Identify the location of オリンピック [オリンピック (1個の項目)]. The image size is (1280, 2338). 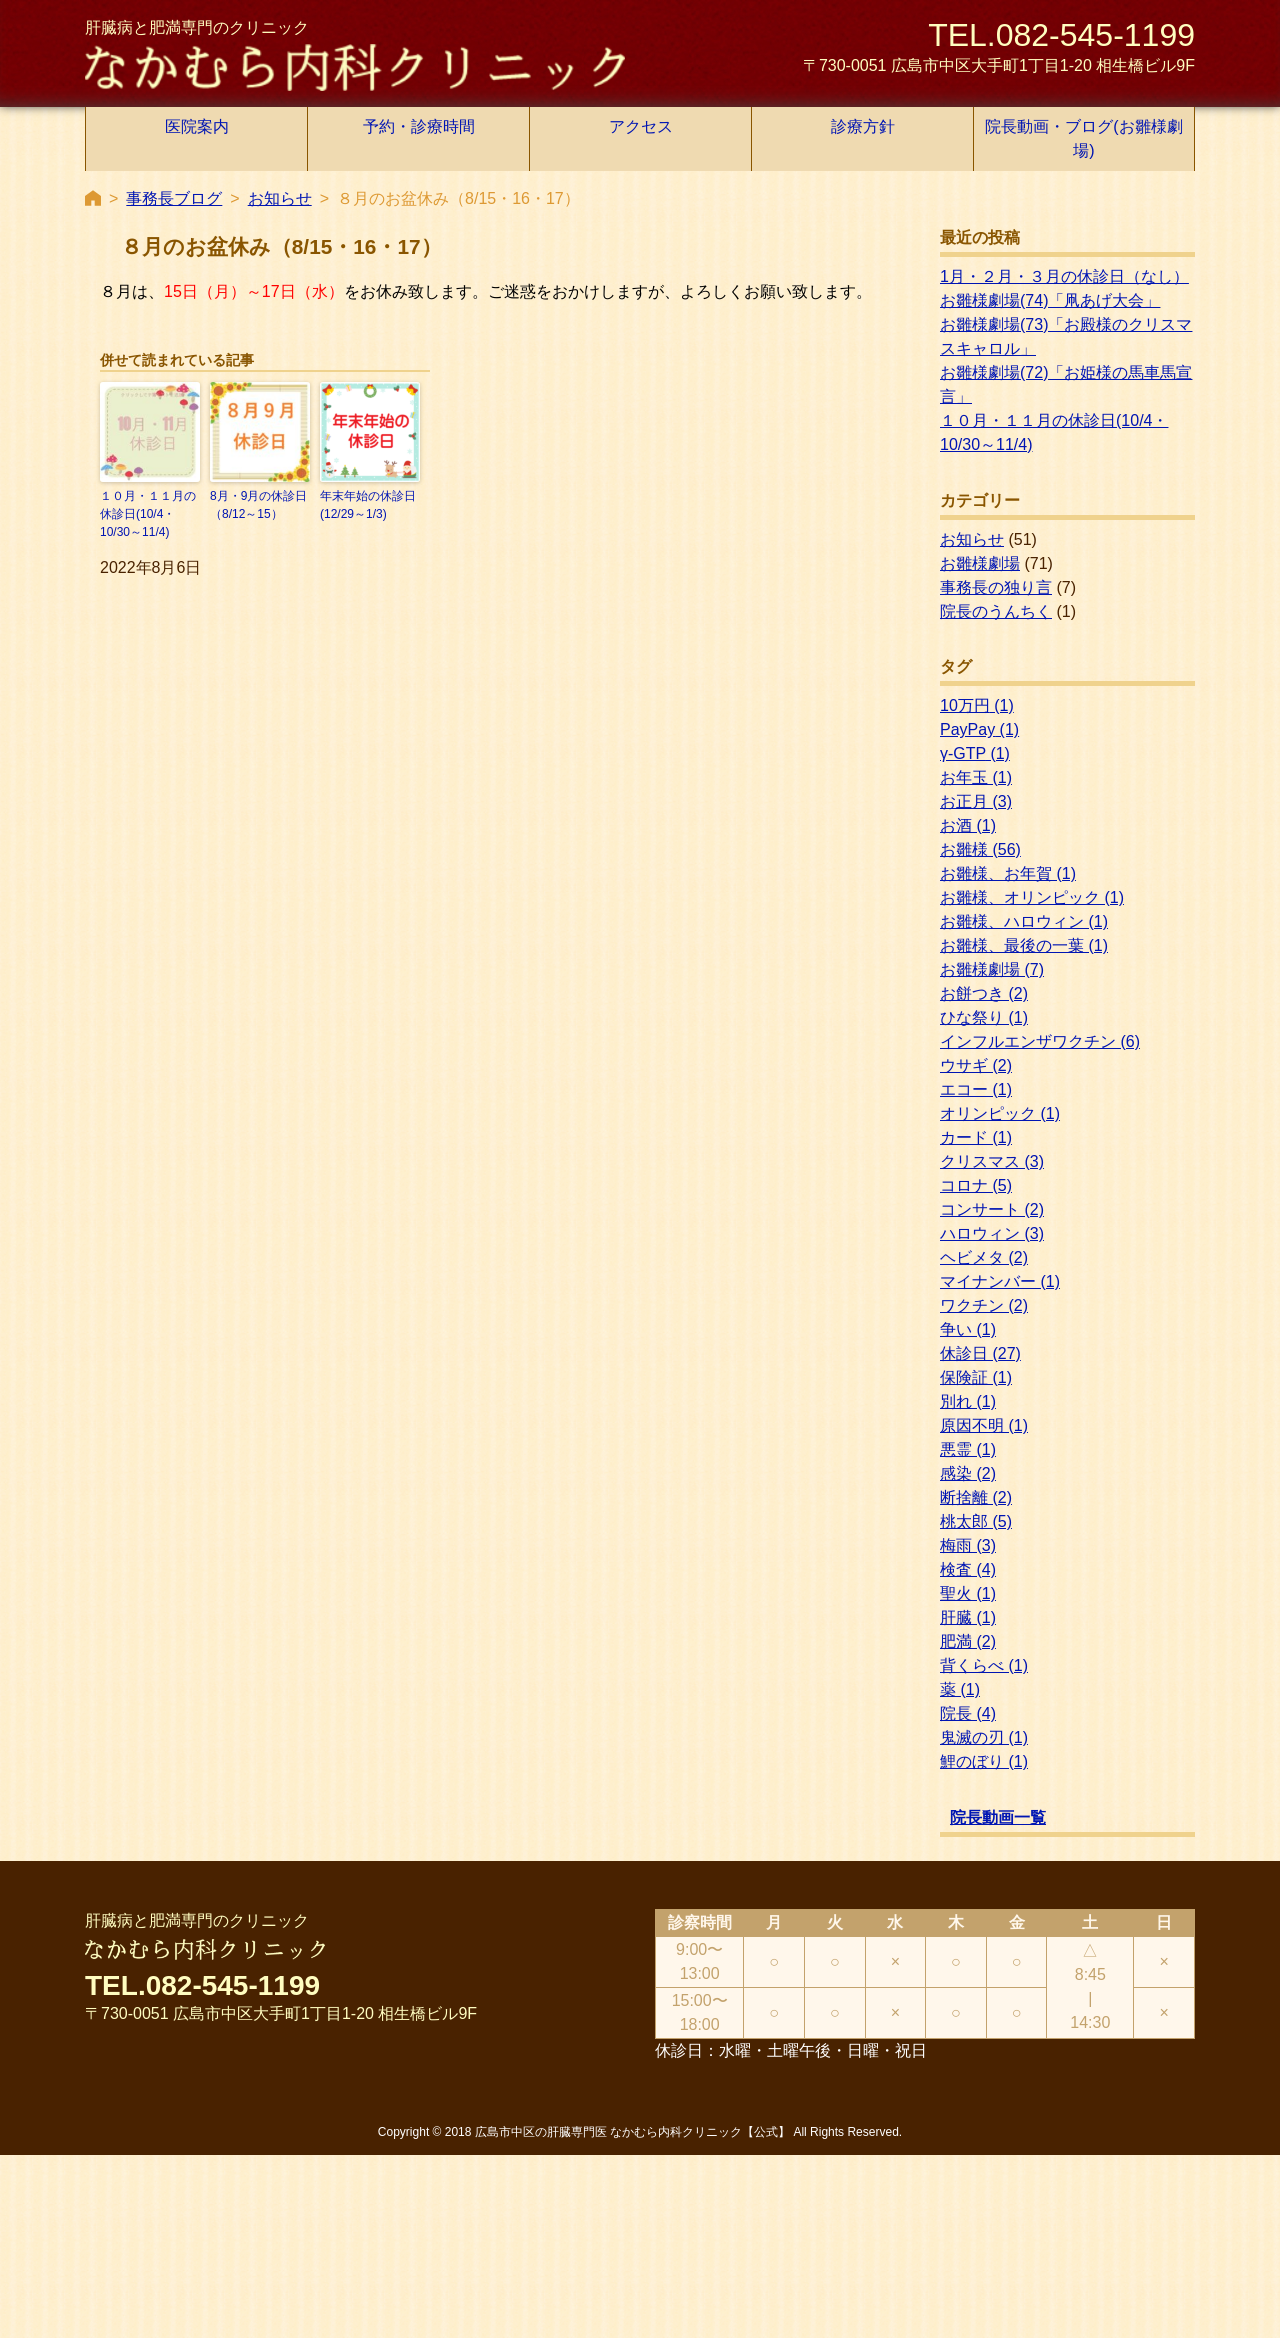
(1000, 1113).